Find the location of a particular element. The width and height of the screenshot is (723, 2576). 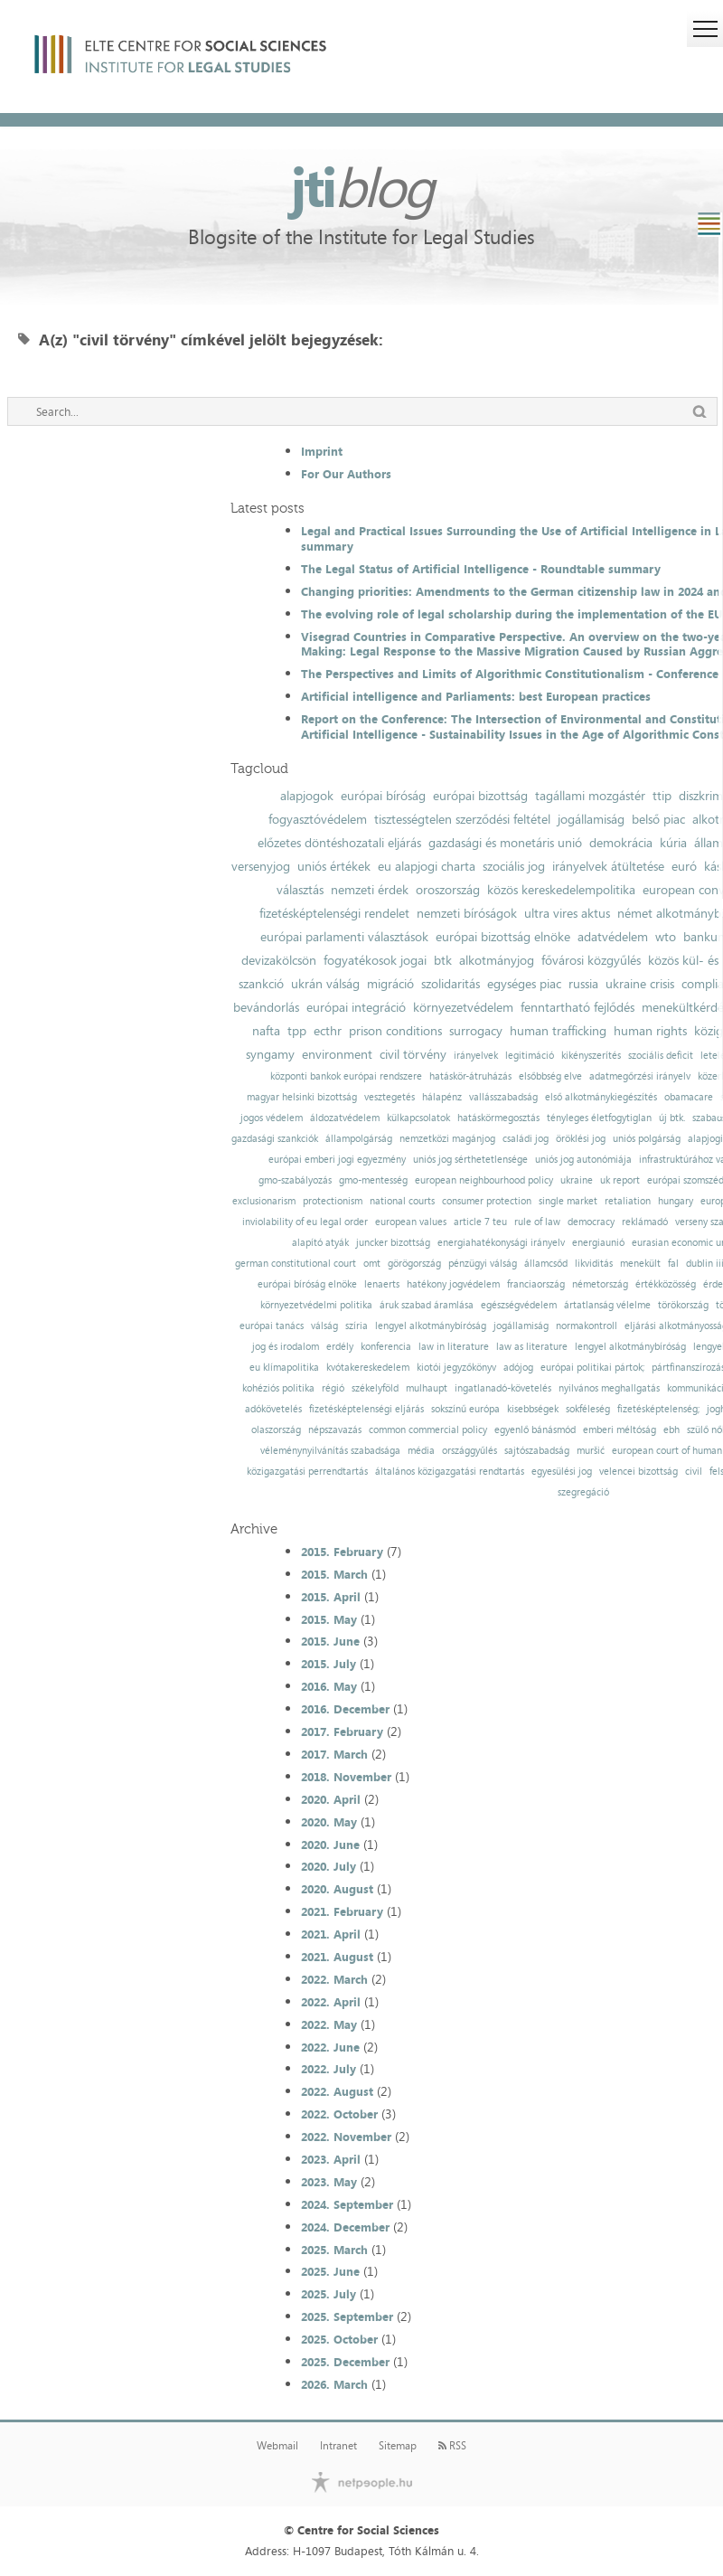

régió is located at coordinates (333, 1388).